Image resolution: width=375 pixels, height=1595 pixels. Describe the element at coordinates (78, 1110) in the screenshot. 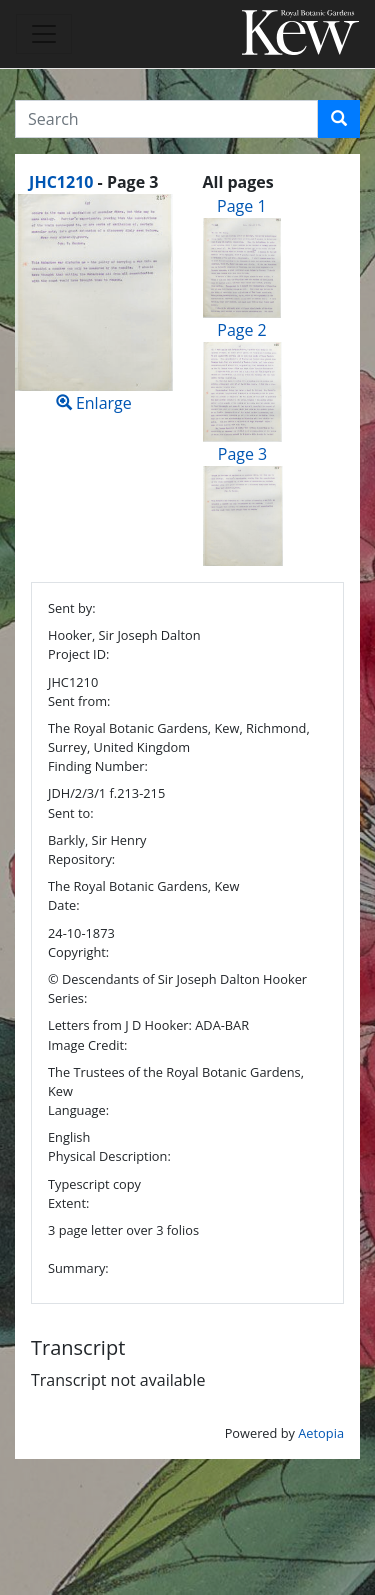

I see `Language:` at that location.